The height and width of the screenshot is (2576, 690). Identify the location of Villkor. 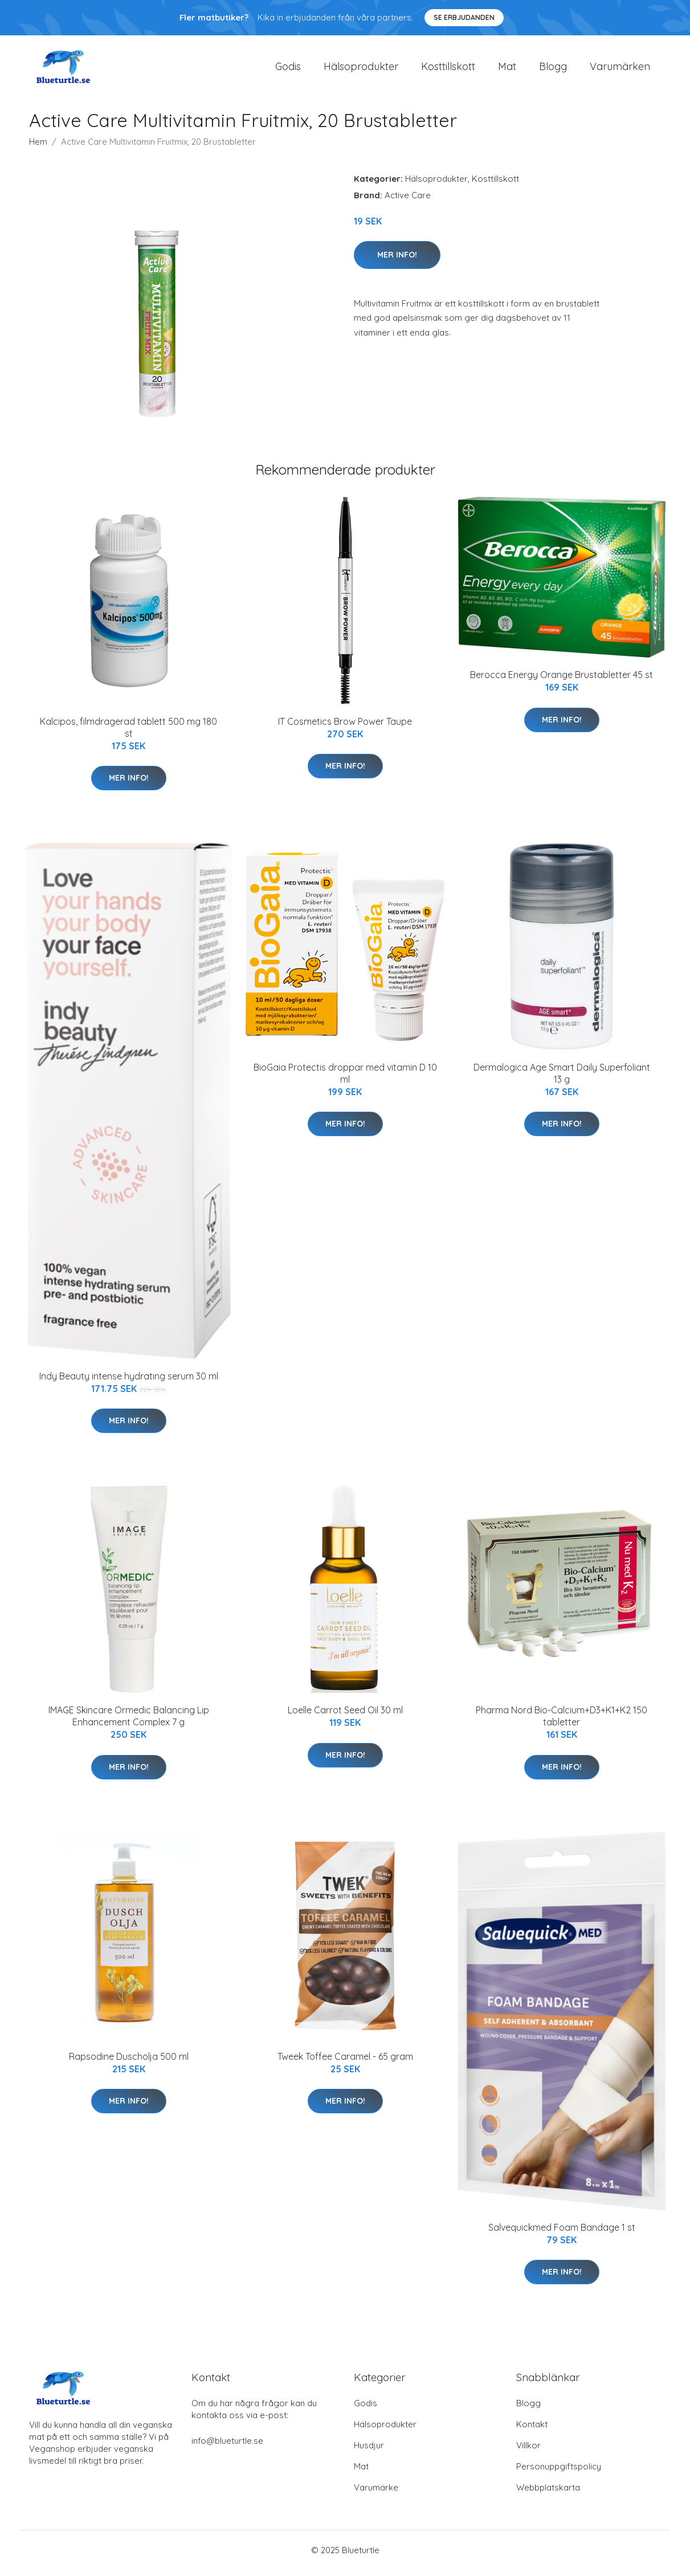
(528, 2451).